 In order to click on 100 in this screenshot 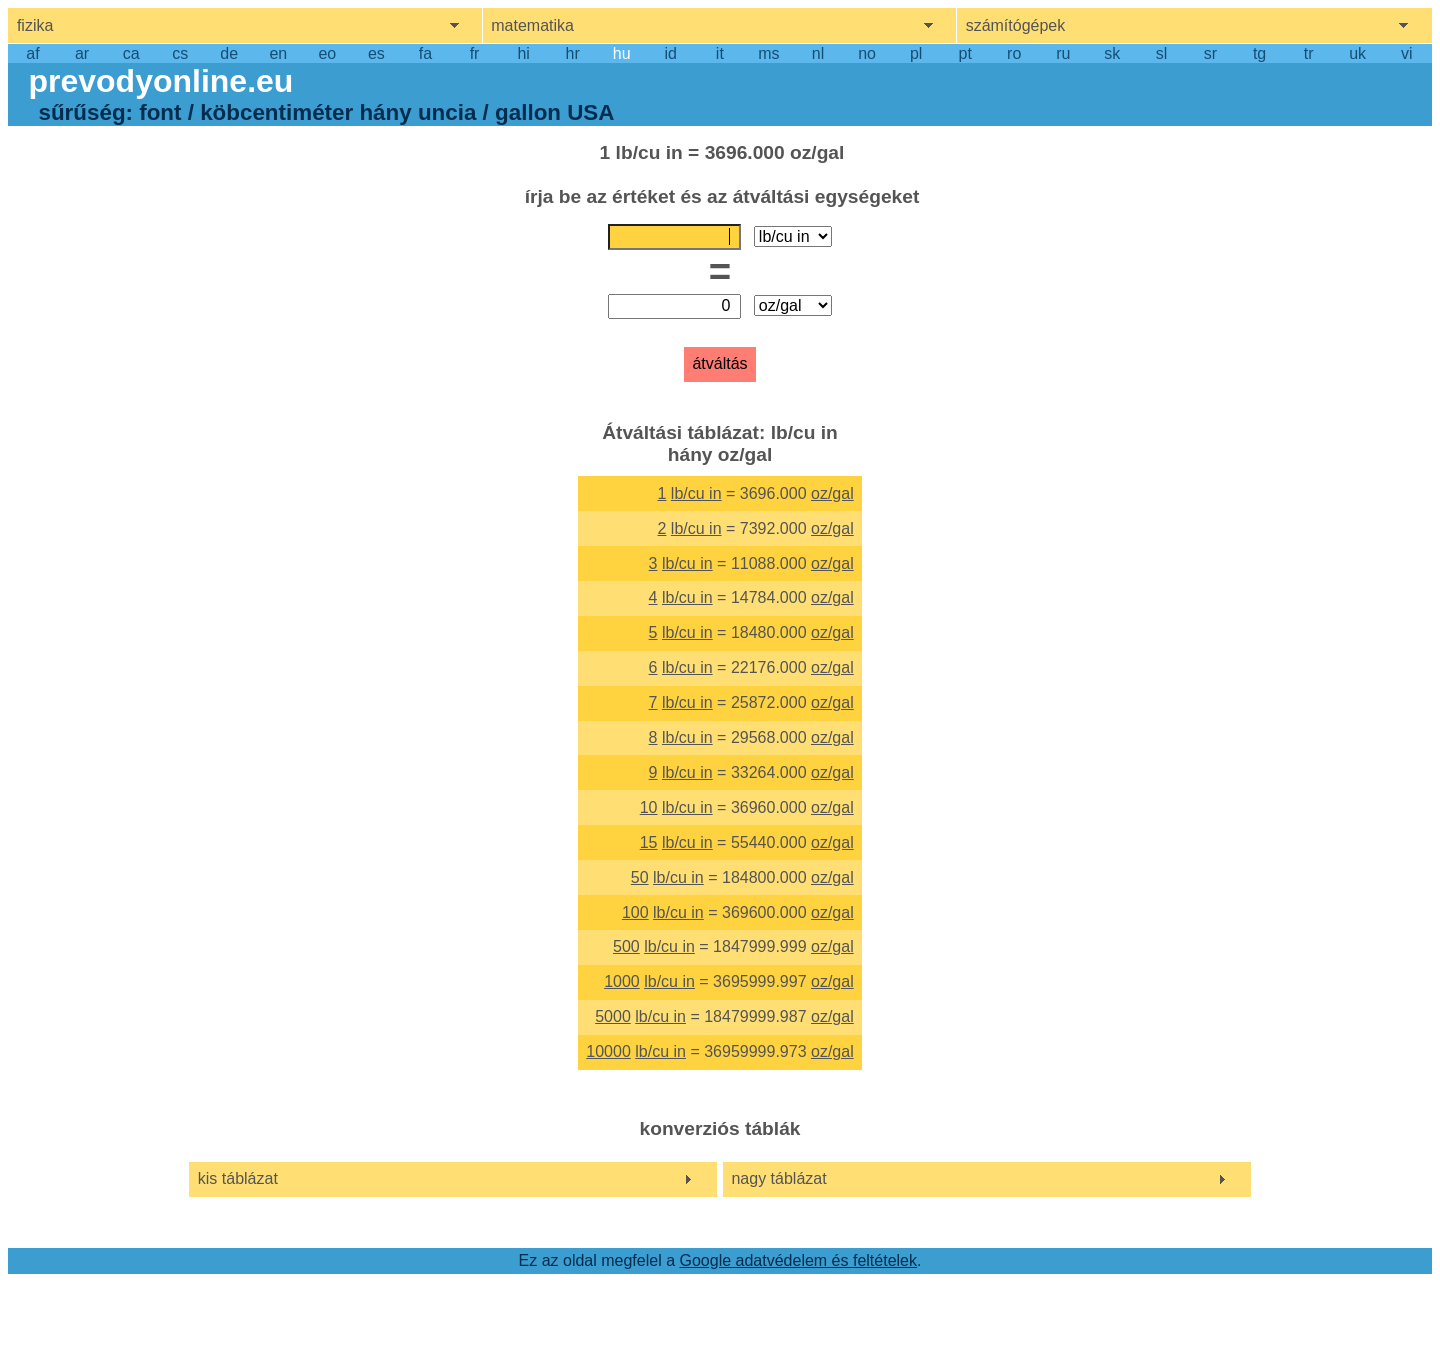, I will do `click(635, 912)`.